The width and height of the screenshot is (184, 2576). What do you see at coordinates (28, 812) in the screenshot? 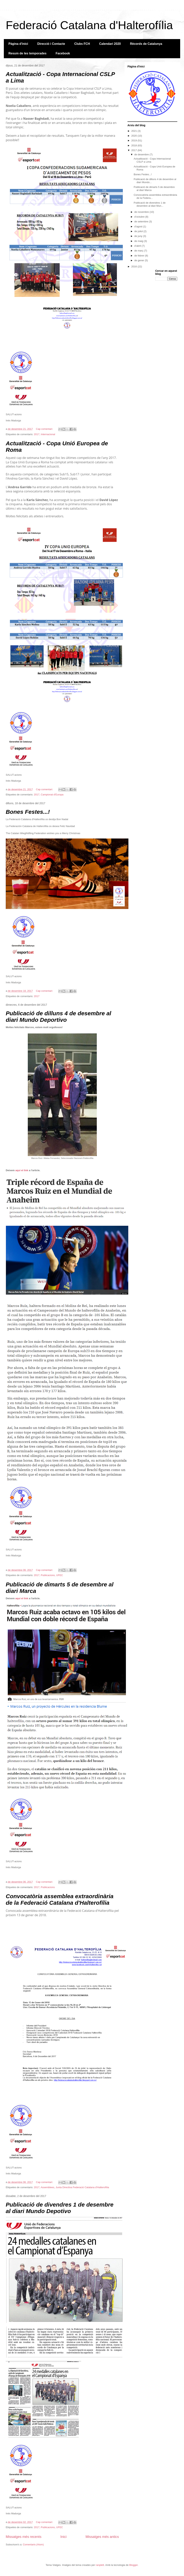
I see `Bones Festes...!` at bounding box center [28, 812].